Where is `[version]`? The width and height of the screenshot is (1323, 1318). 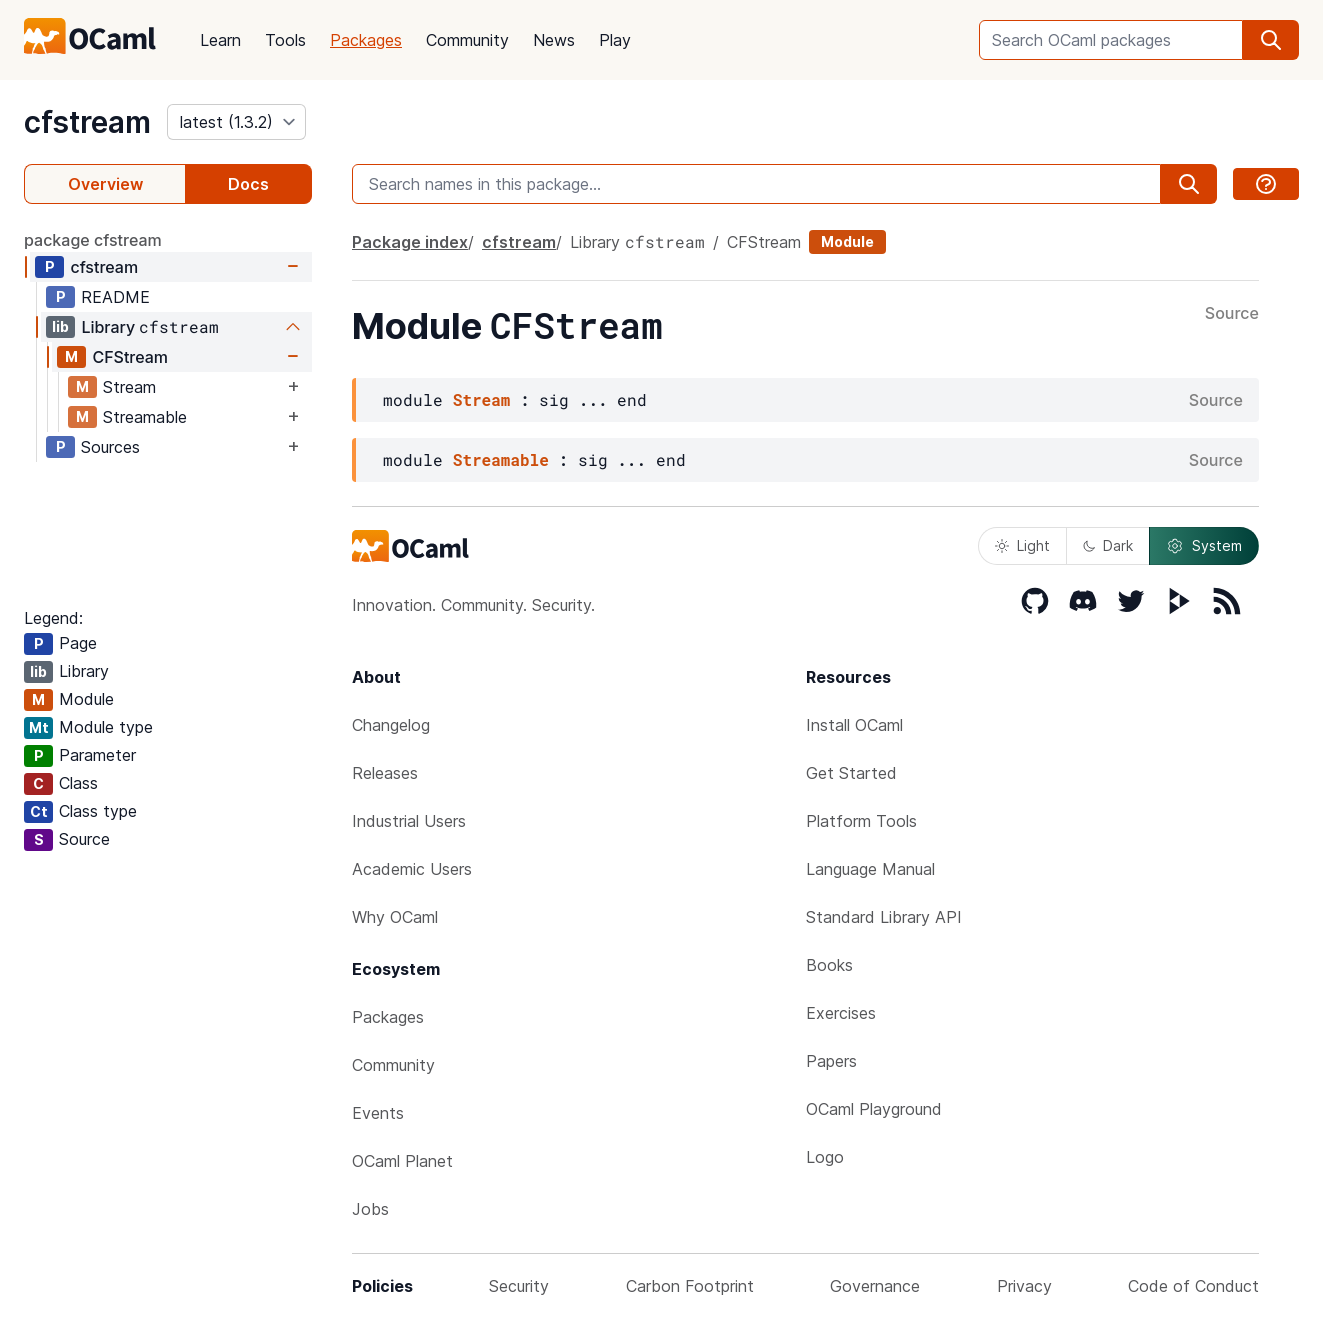
[version] is located at coordinates (236, 122).